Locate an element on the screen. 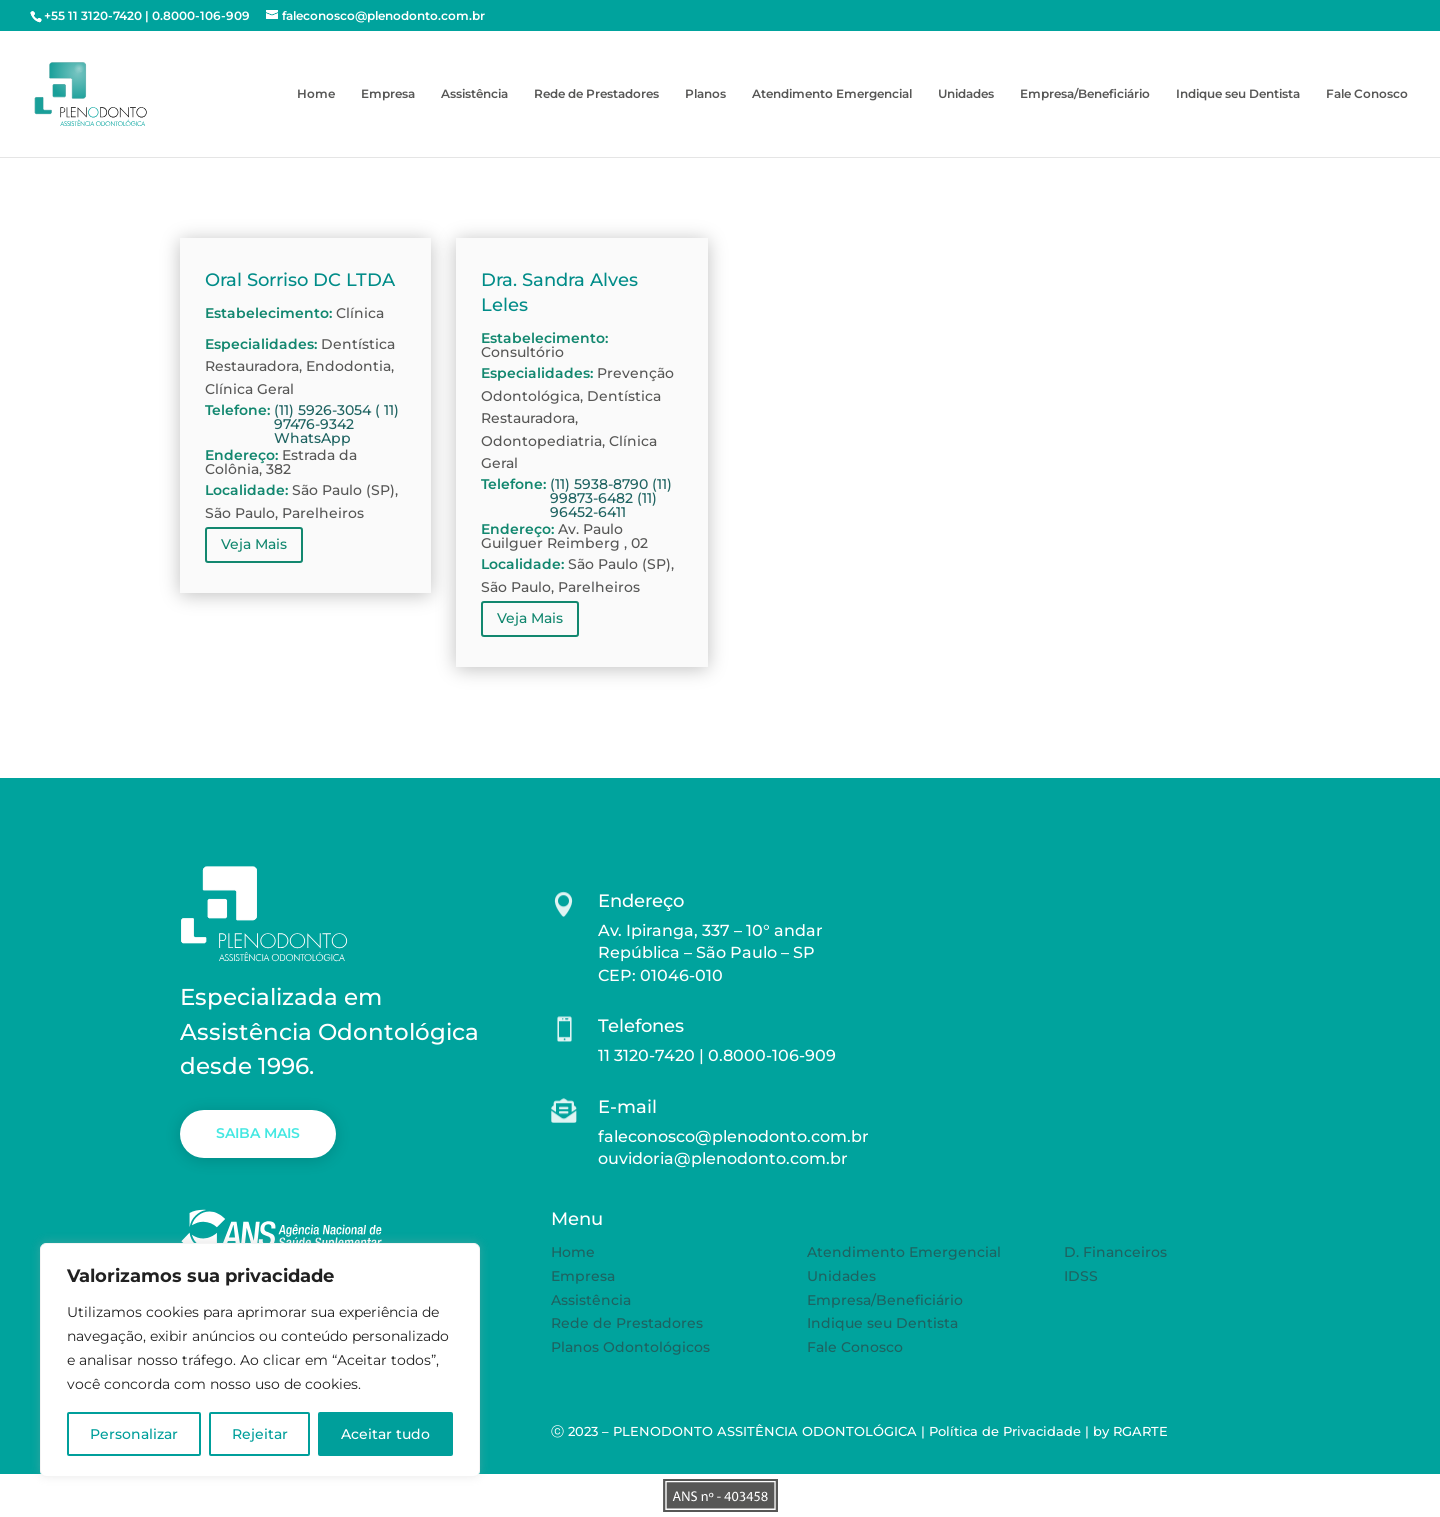 The width and height of the screenshot is (1440, 1517). Empresa/Beneficiário is located at coordinates (1085, 94).